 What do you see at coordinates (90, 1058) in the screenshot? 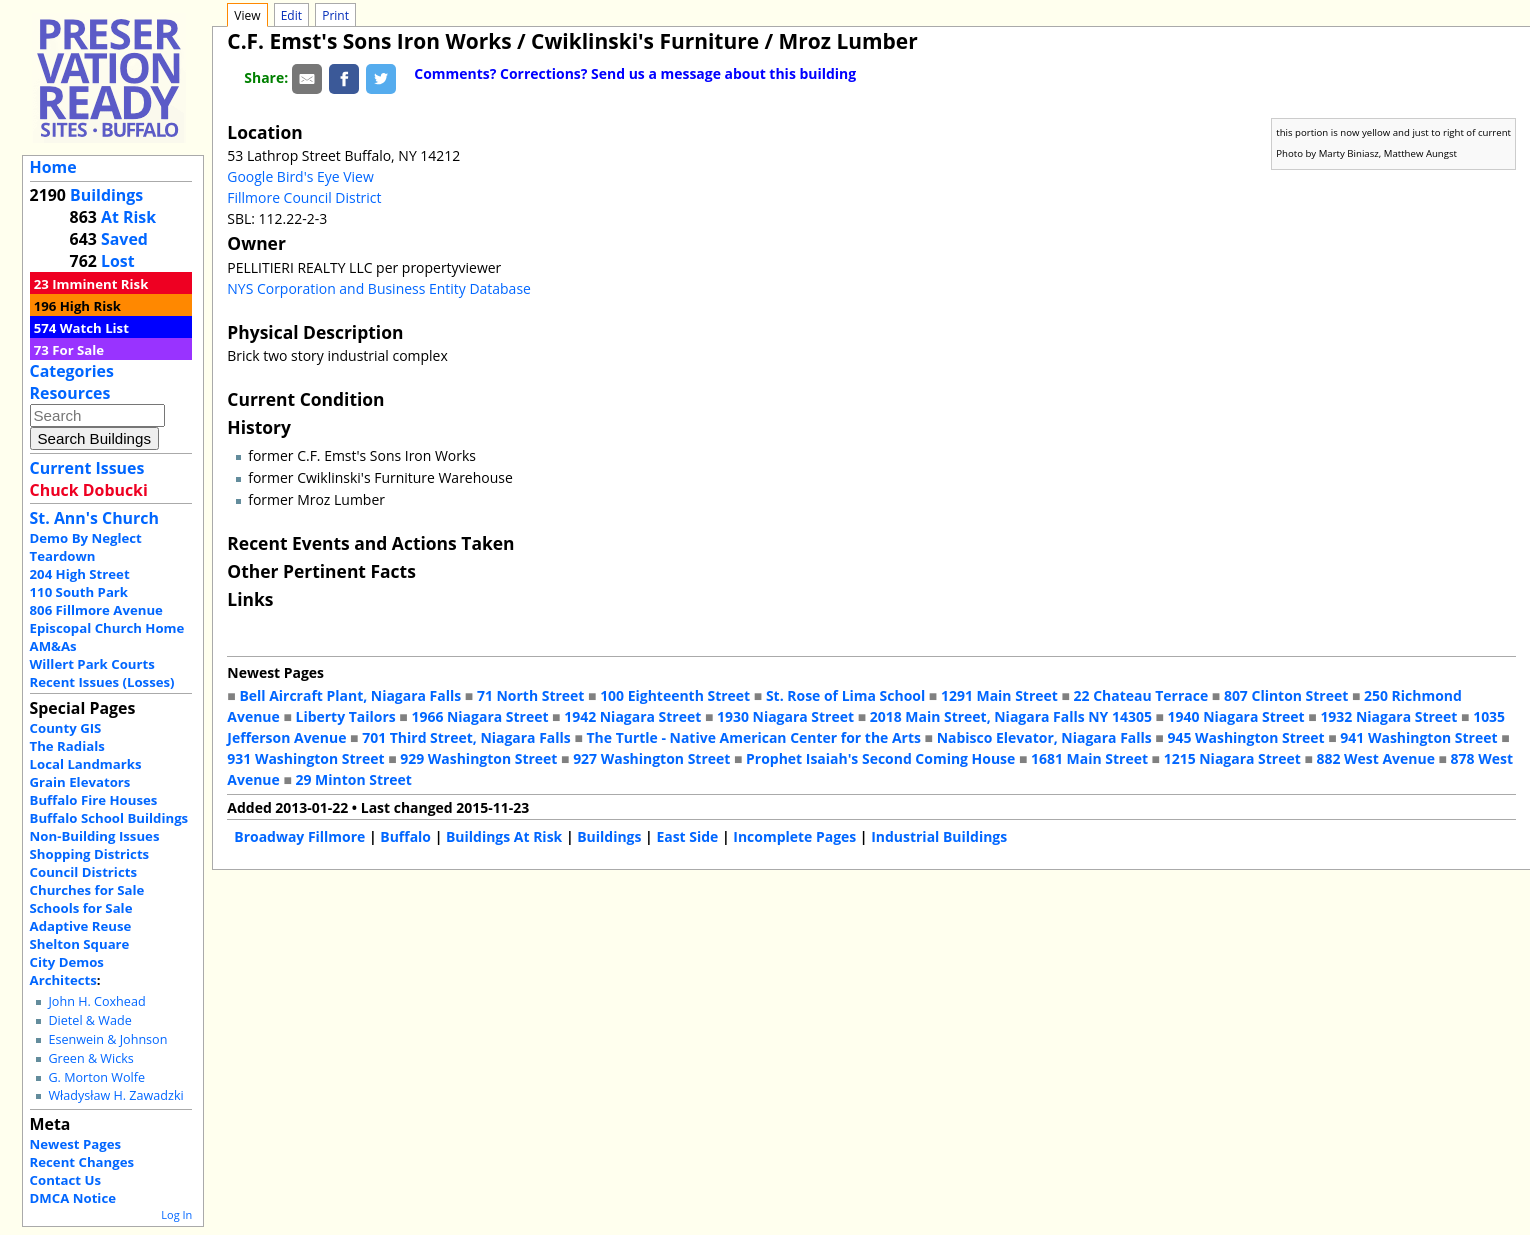
I see `Green & Wicks` at bounding box center [90, 1058].